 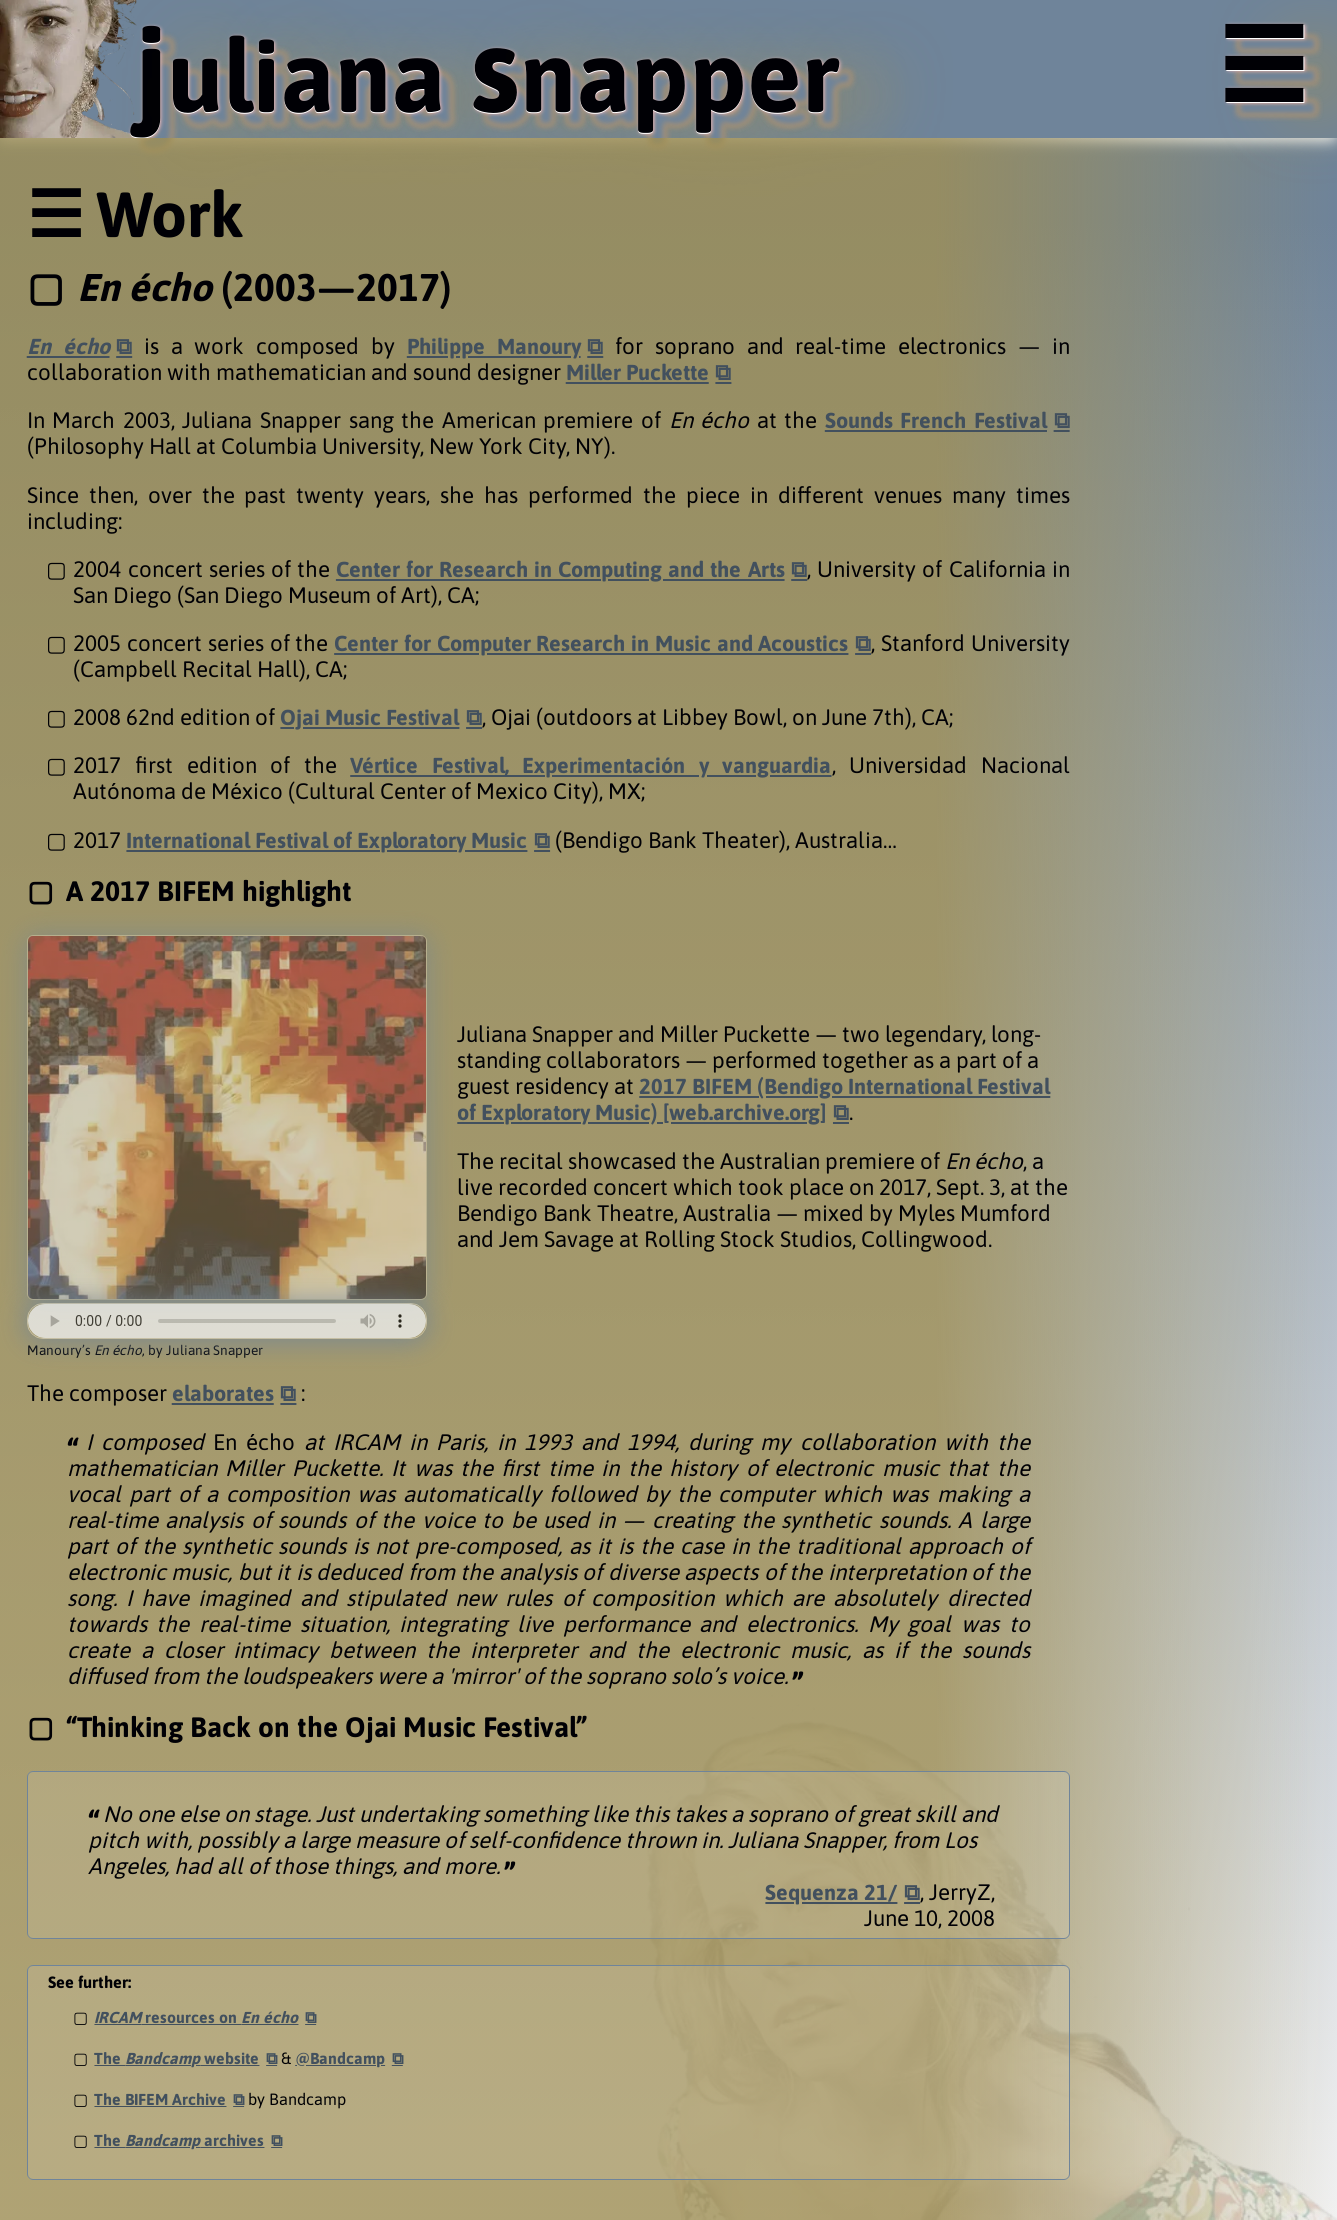 I want to click on Center for Computer Research in Music and Acoustics, so click(x=658, y=643).